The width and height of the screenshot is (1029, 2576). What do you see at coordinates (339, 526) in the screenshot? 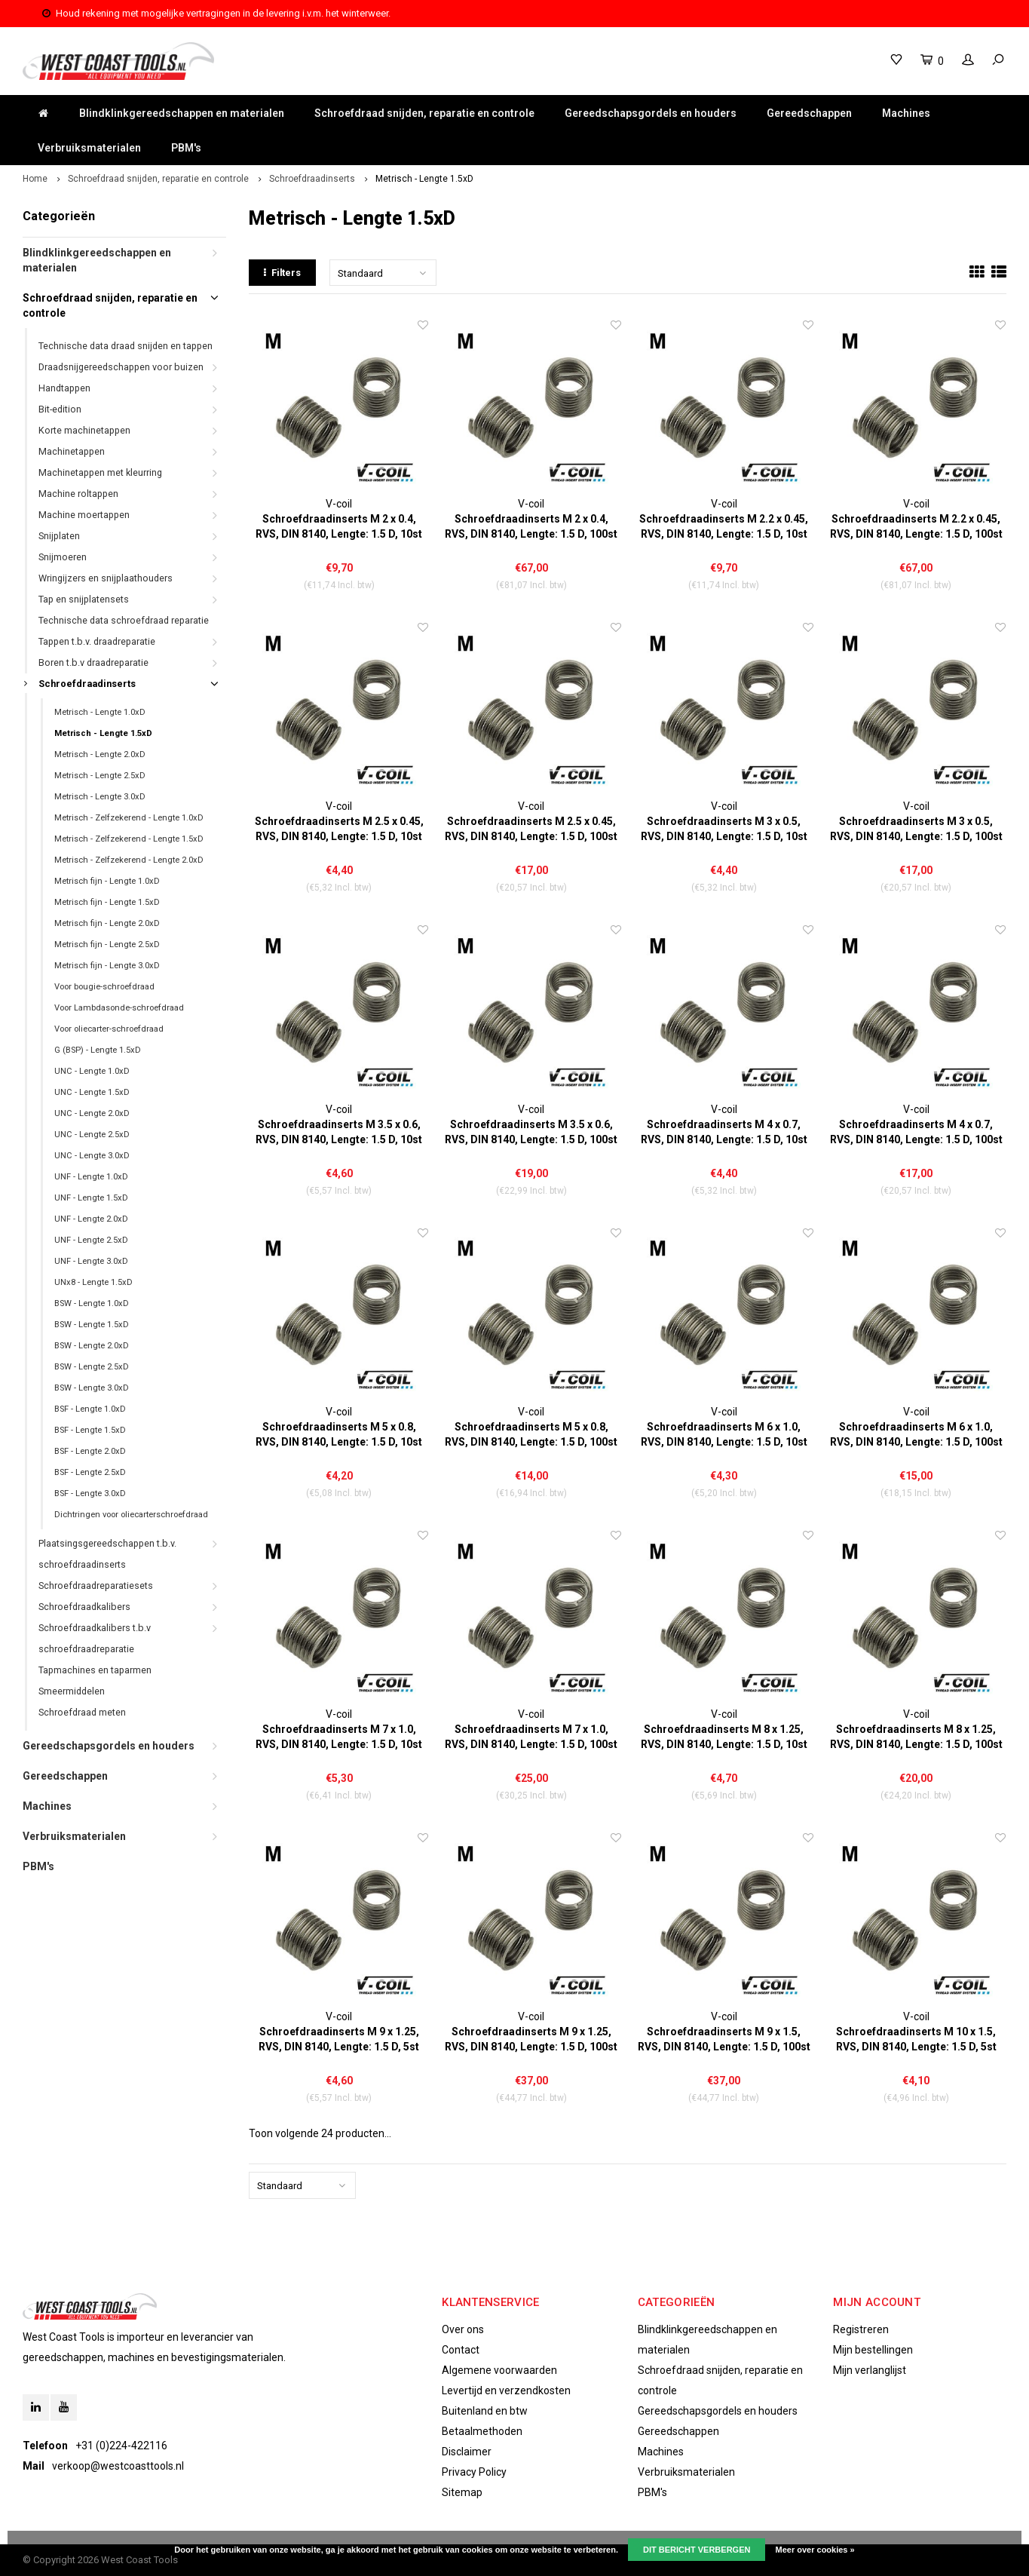
I see `Schroefdraadinserts M 2 x 0.4, RVS, DIN 8140, Lengte: 1.5 D, 10st` at bounding box center [339, 526].